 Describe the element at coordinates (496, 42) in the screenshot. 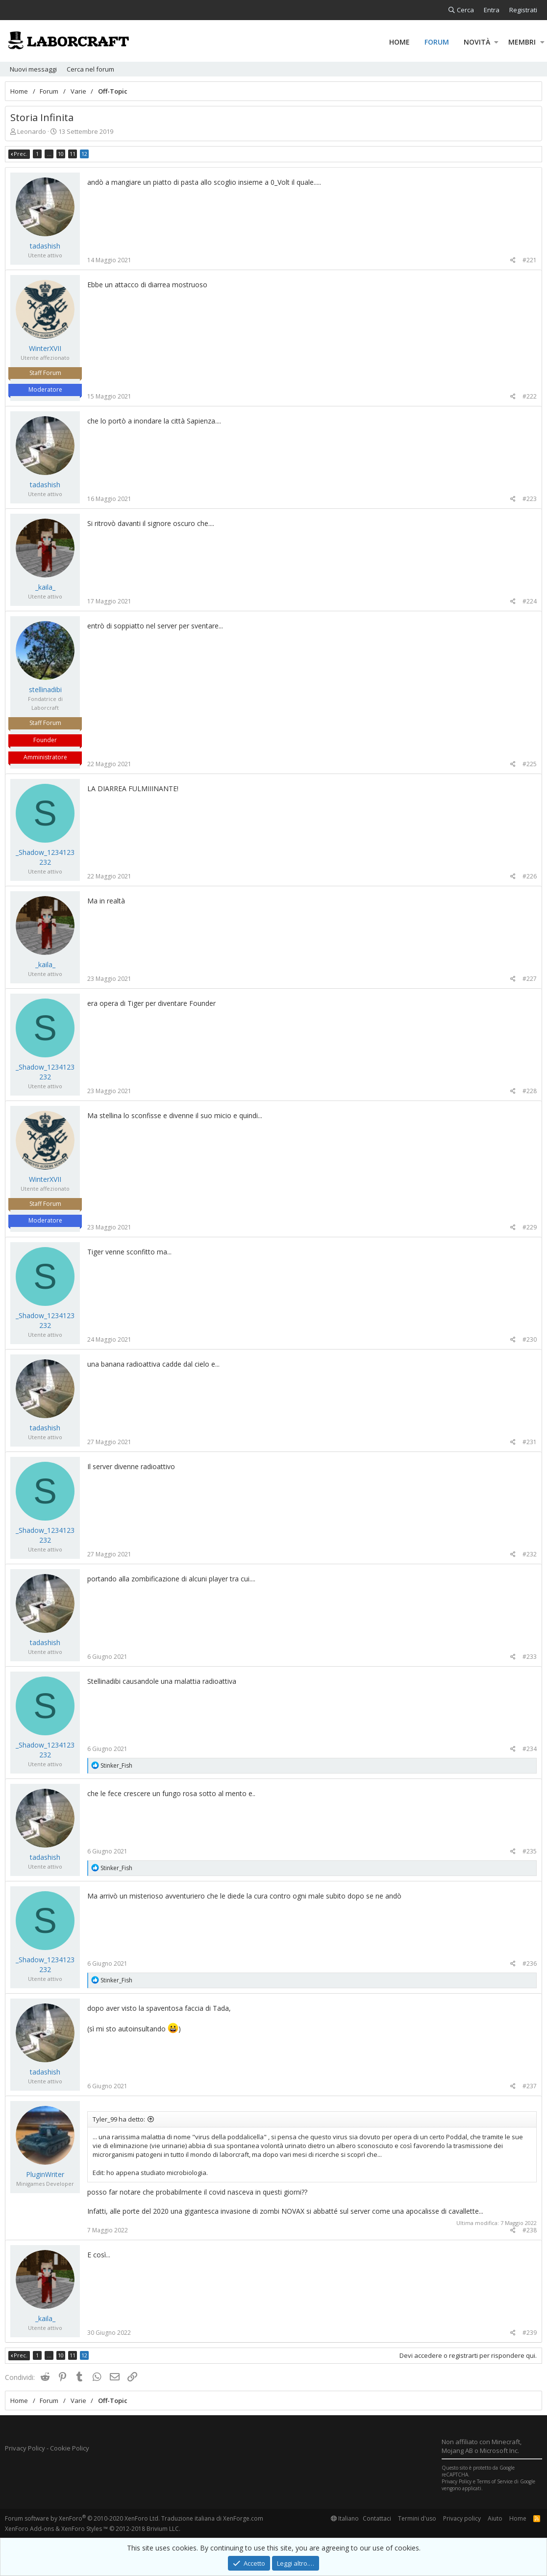

I see `[button]` at that location.